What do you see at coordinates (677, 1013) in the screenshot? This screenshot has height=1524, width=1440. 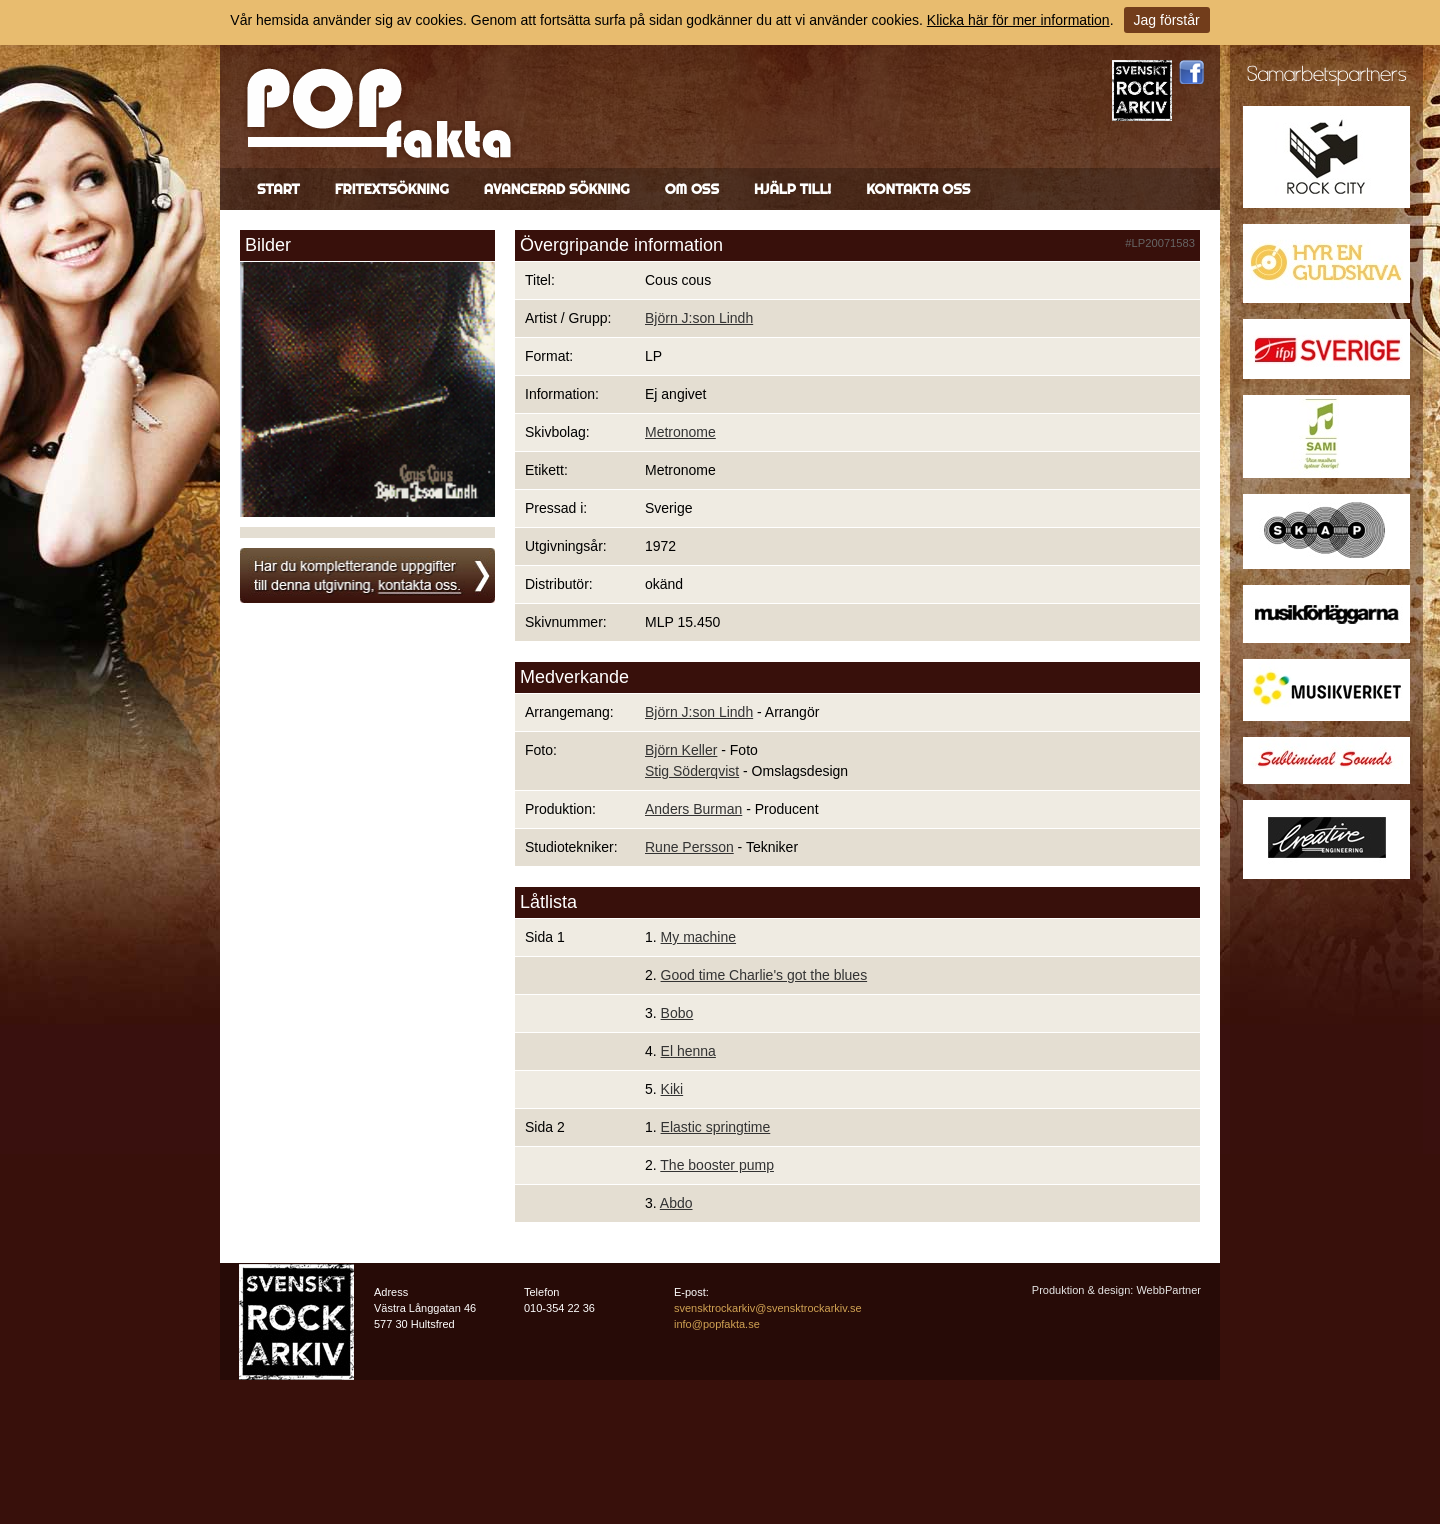 I see `Bobo` at bounding box center [677, 1013].